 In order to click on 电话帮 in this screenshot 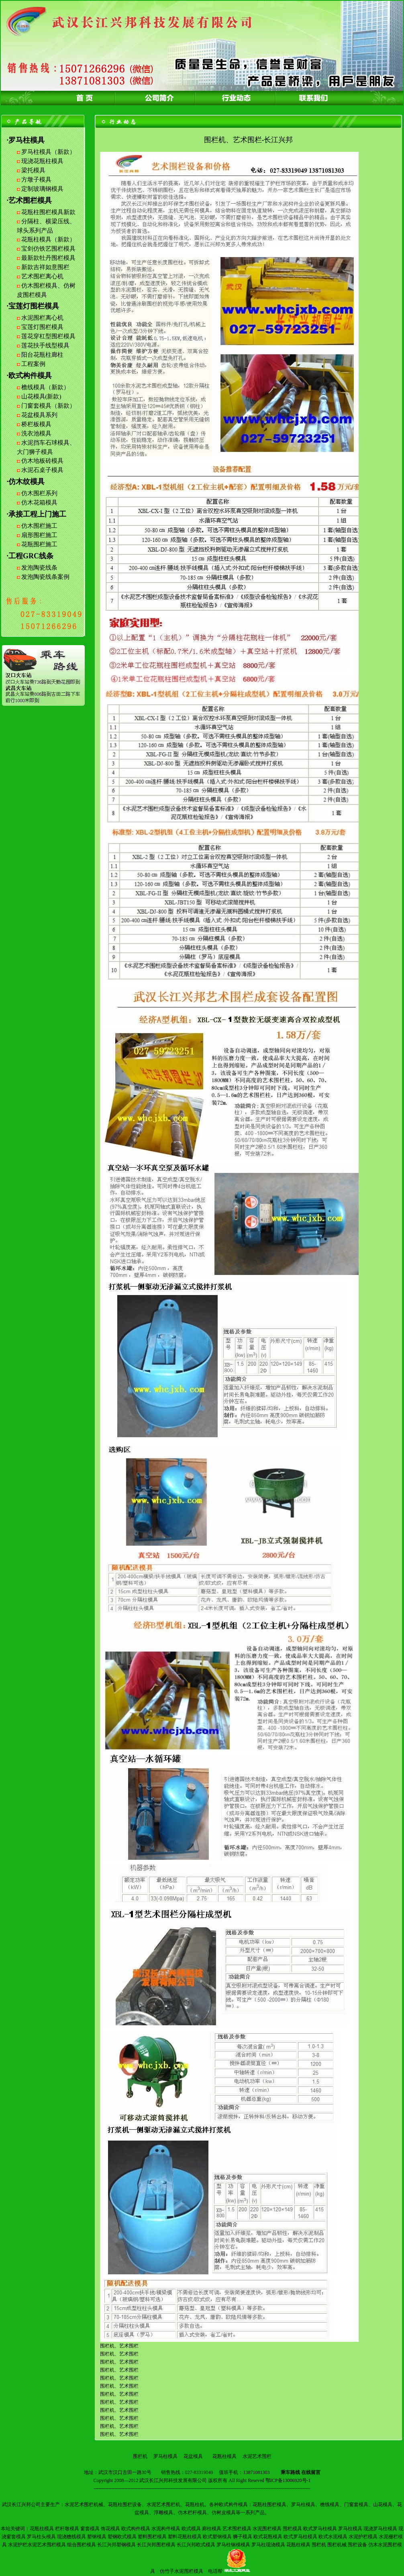, I will do `click(215, 2571)`.